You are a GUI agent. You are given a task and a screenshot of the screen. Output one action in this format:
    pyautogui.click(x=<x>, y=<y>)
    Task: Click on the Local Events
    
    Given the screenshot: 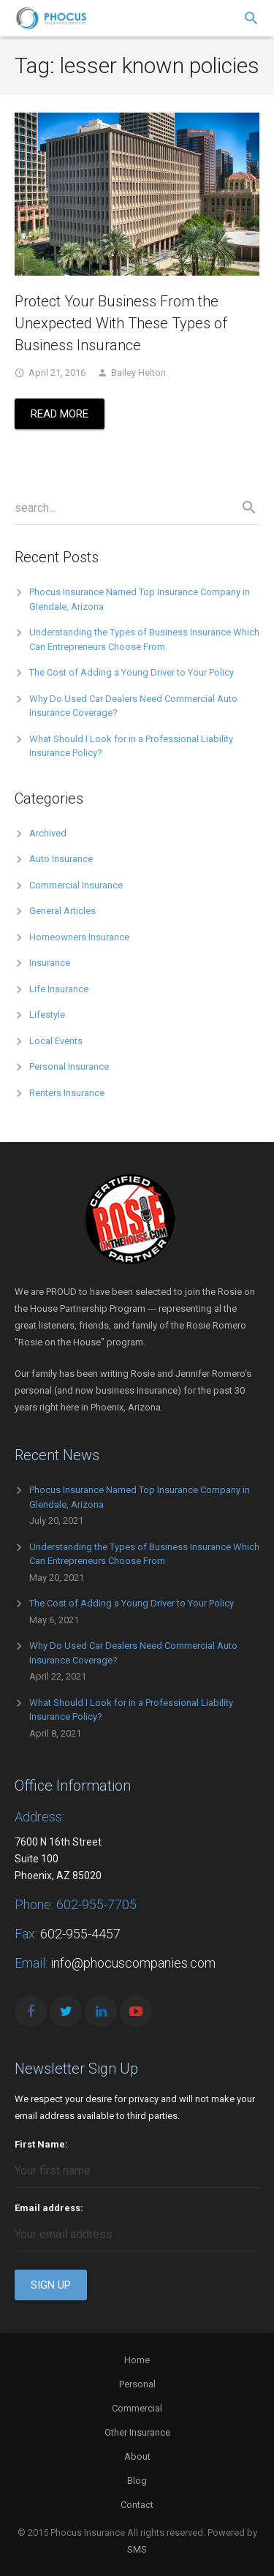 What is the action you would take?
    pyautogui.click(x=56, y=1040)
    